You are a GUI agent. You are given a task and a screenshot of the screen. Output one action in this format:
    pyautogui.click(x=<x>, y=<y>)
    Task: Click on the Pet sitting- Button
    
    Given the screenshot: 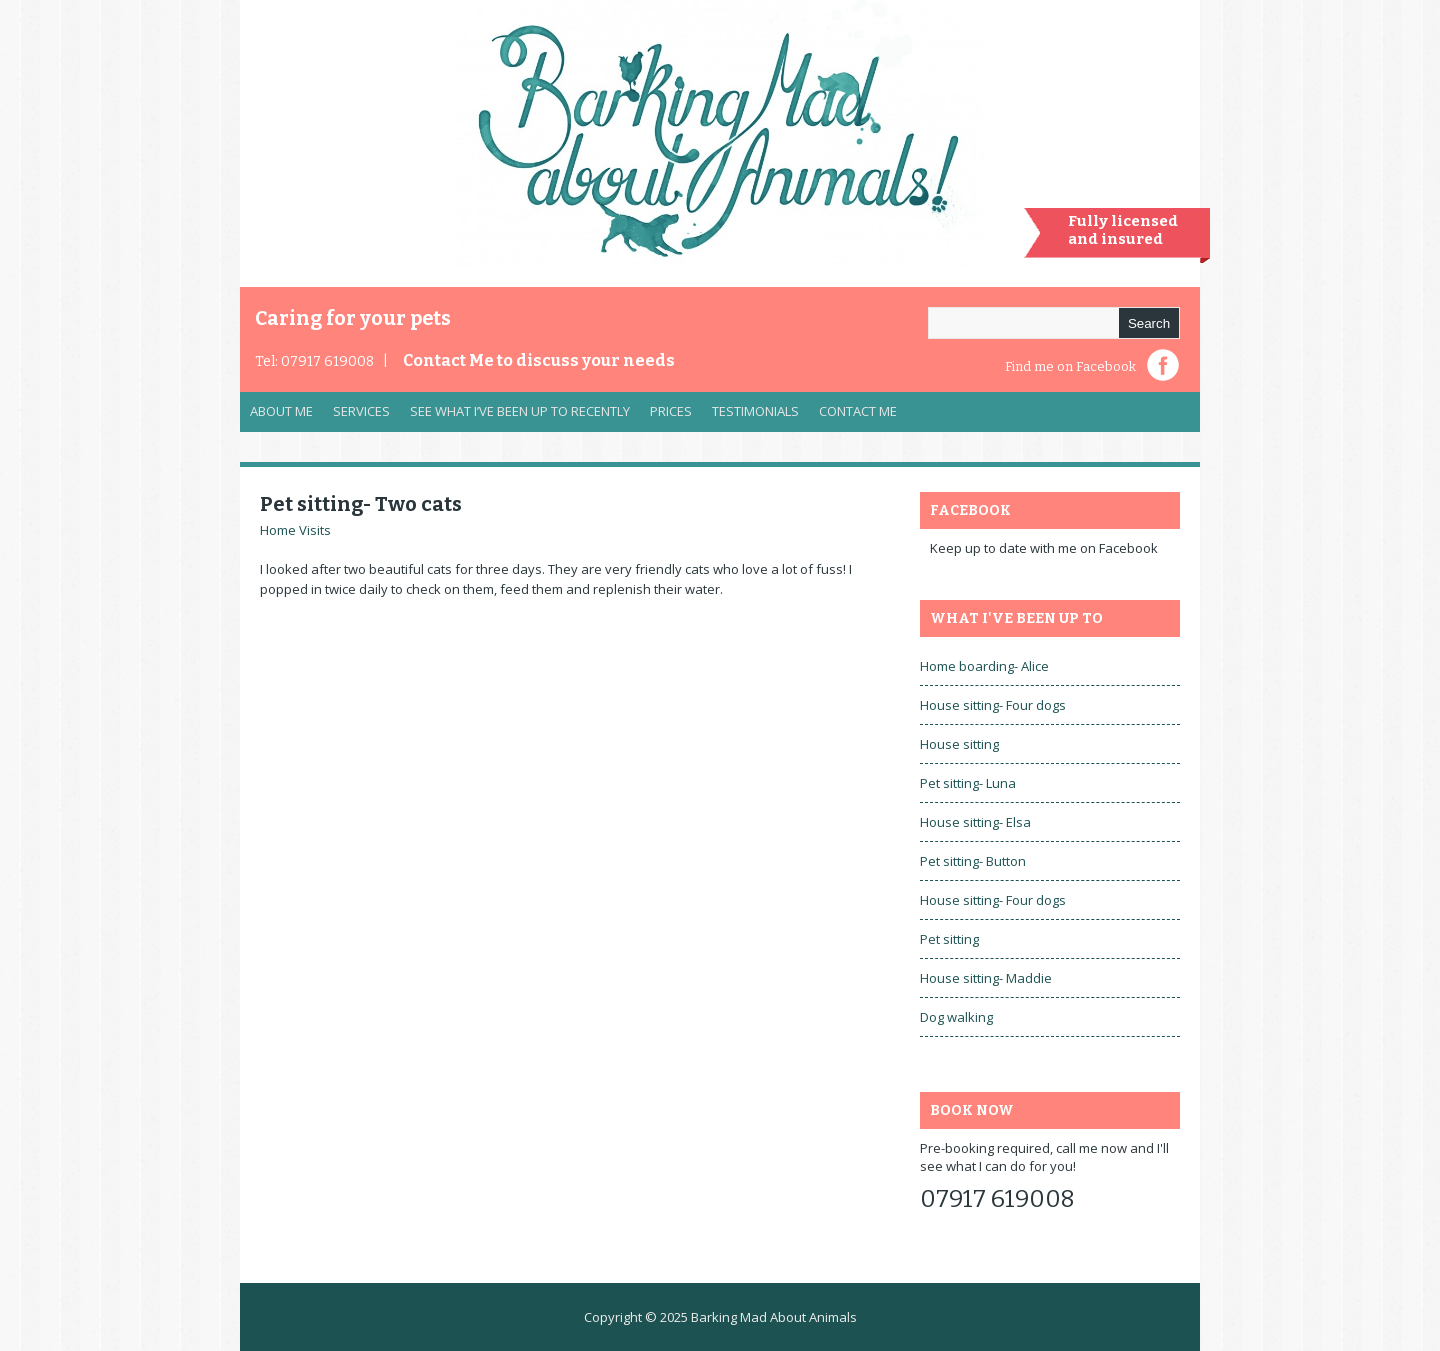 What is the action you would take?
    pyautogui.click(x=973, y=861)
    